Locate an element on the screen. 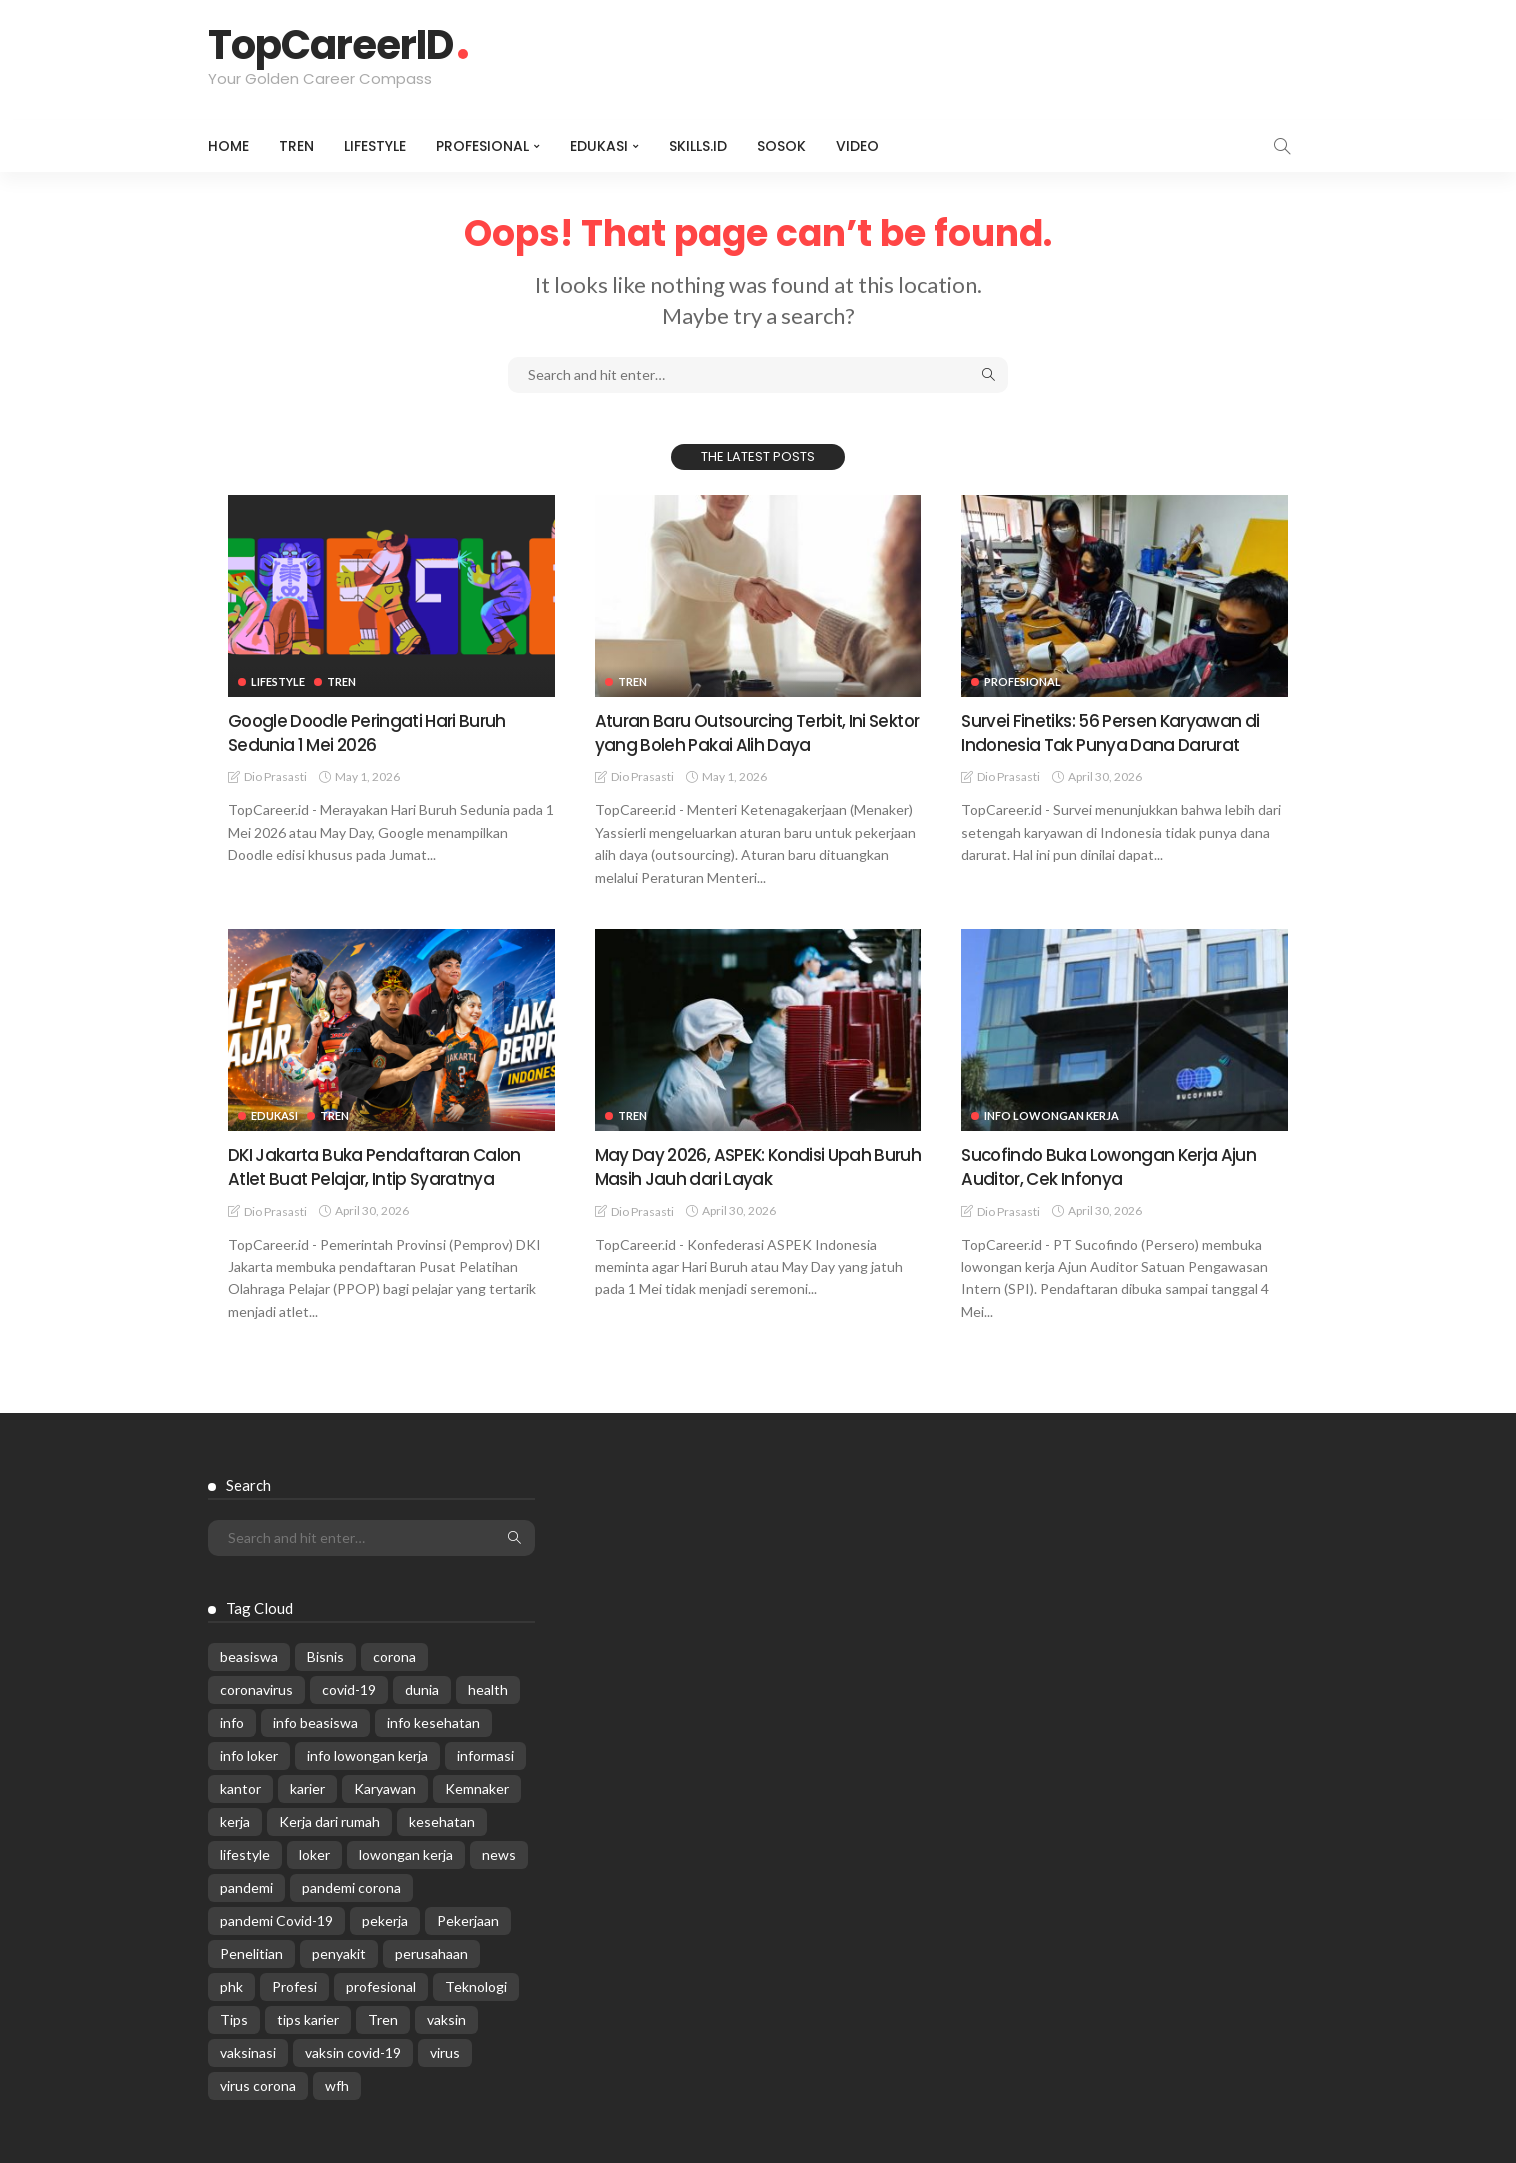 The width and height of the screenshot is (1516, 2163). corona [corona (1,969 items)] is located at coordinates (394, 1654).